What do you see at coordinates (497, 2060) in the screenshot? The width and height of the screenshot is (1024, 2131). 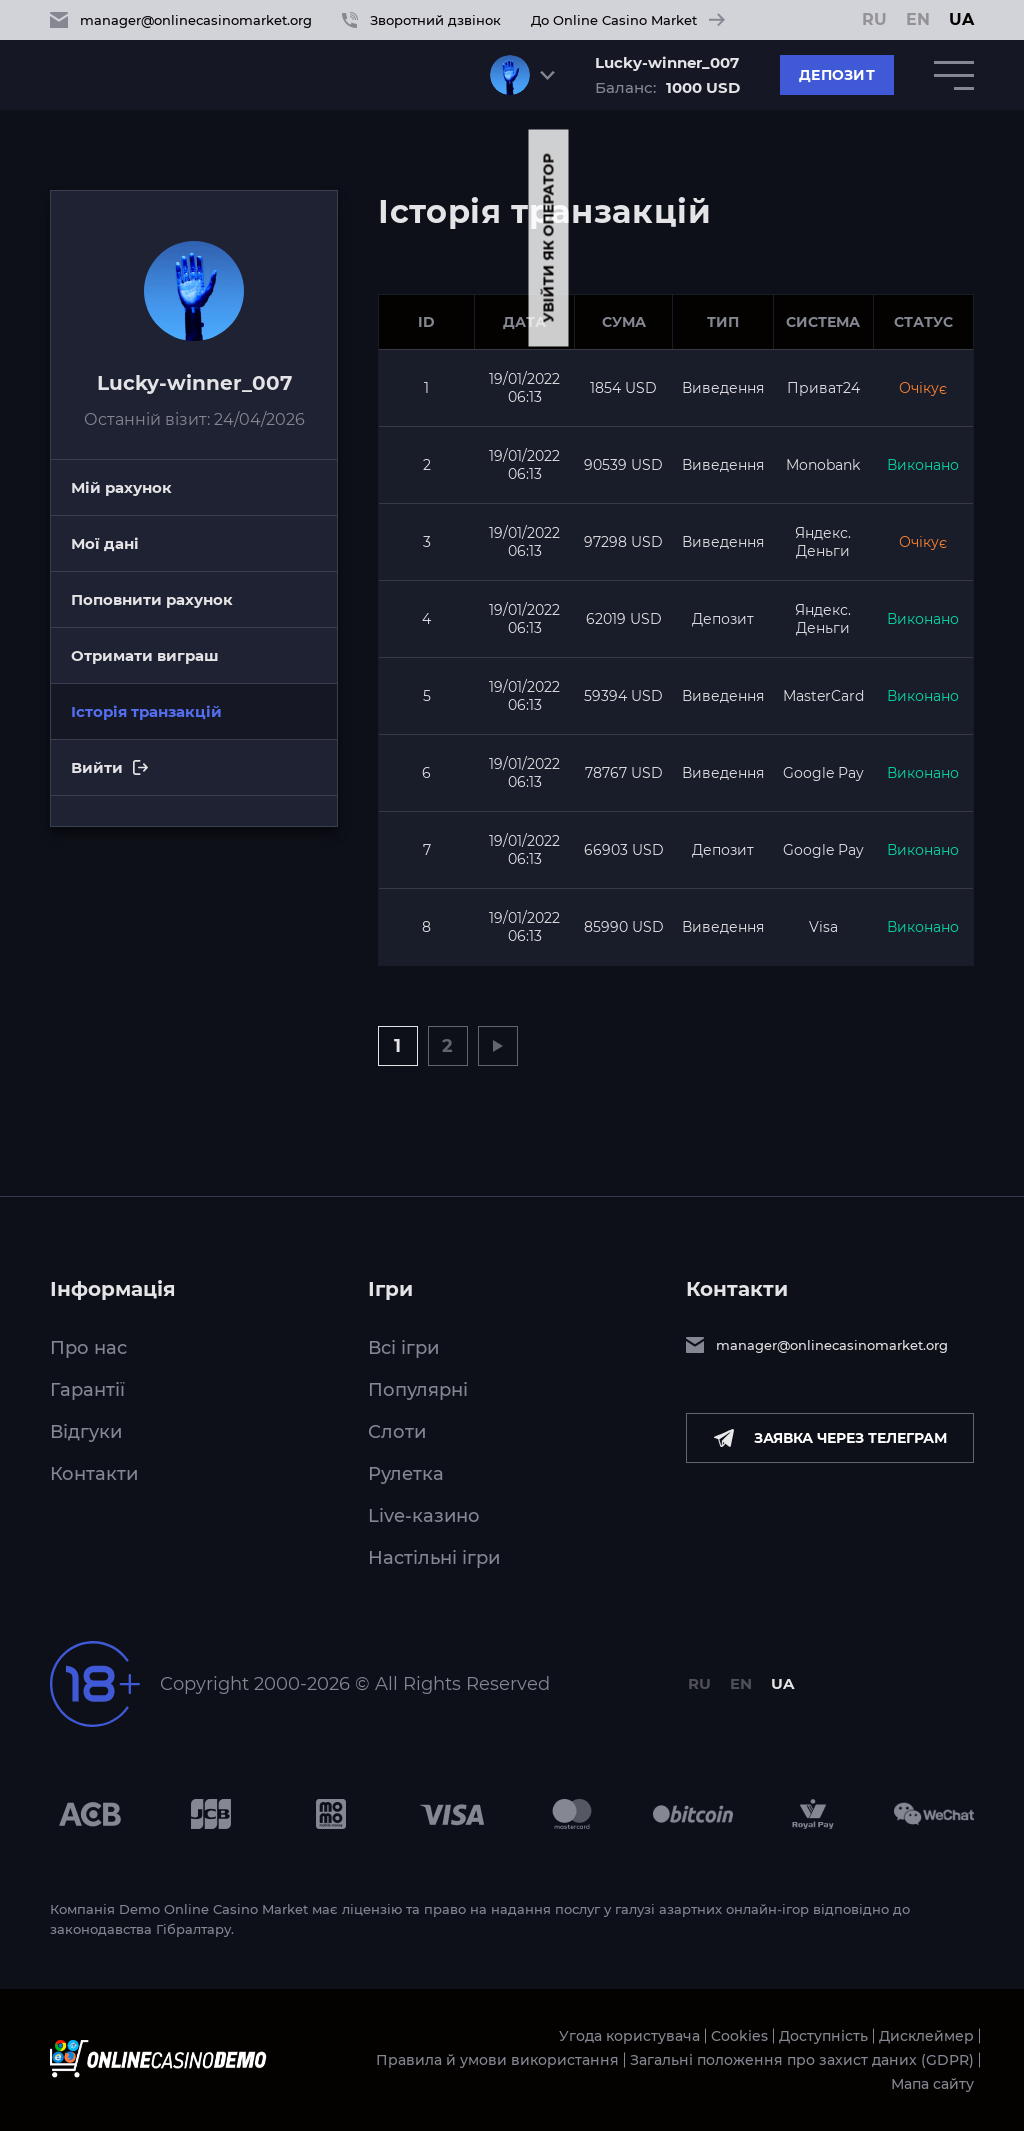 I see `Правила й умови використання` at bounding box center [497, 2060].